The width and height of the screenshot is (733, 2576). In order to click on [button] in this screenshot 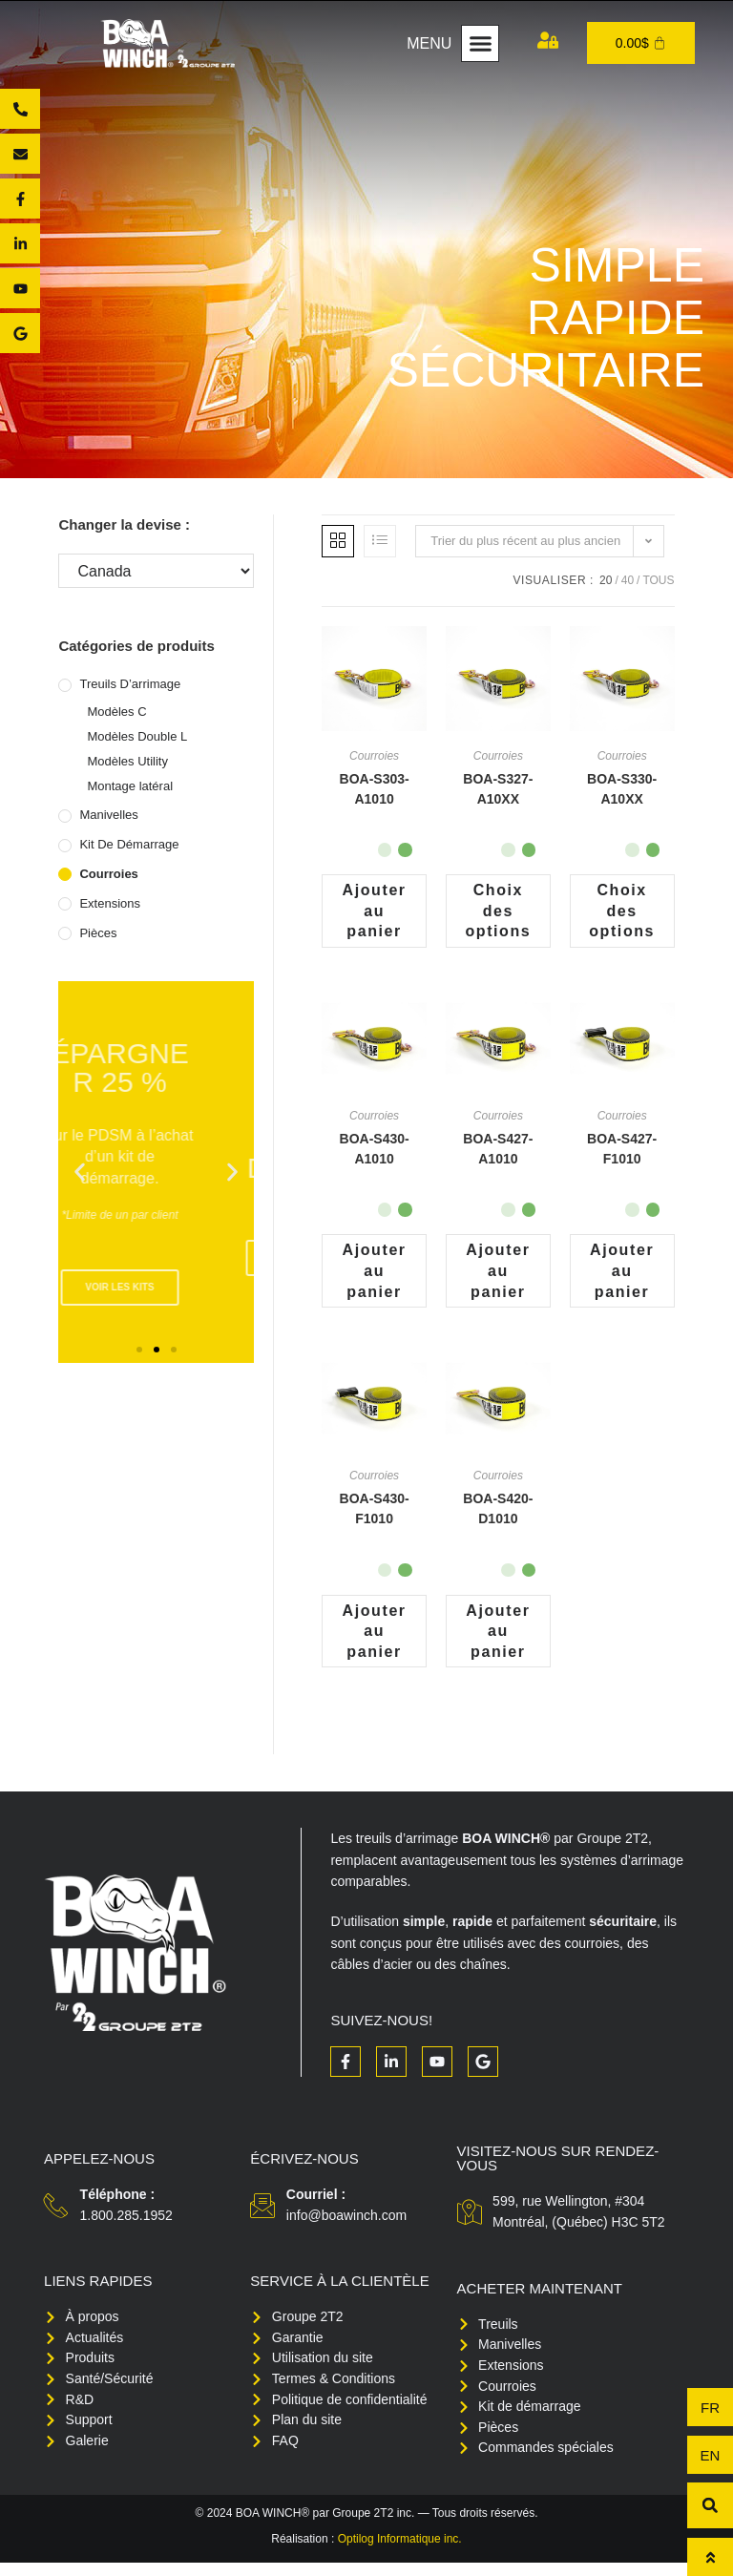, I will do `click(480, 44)`.